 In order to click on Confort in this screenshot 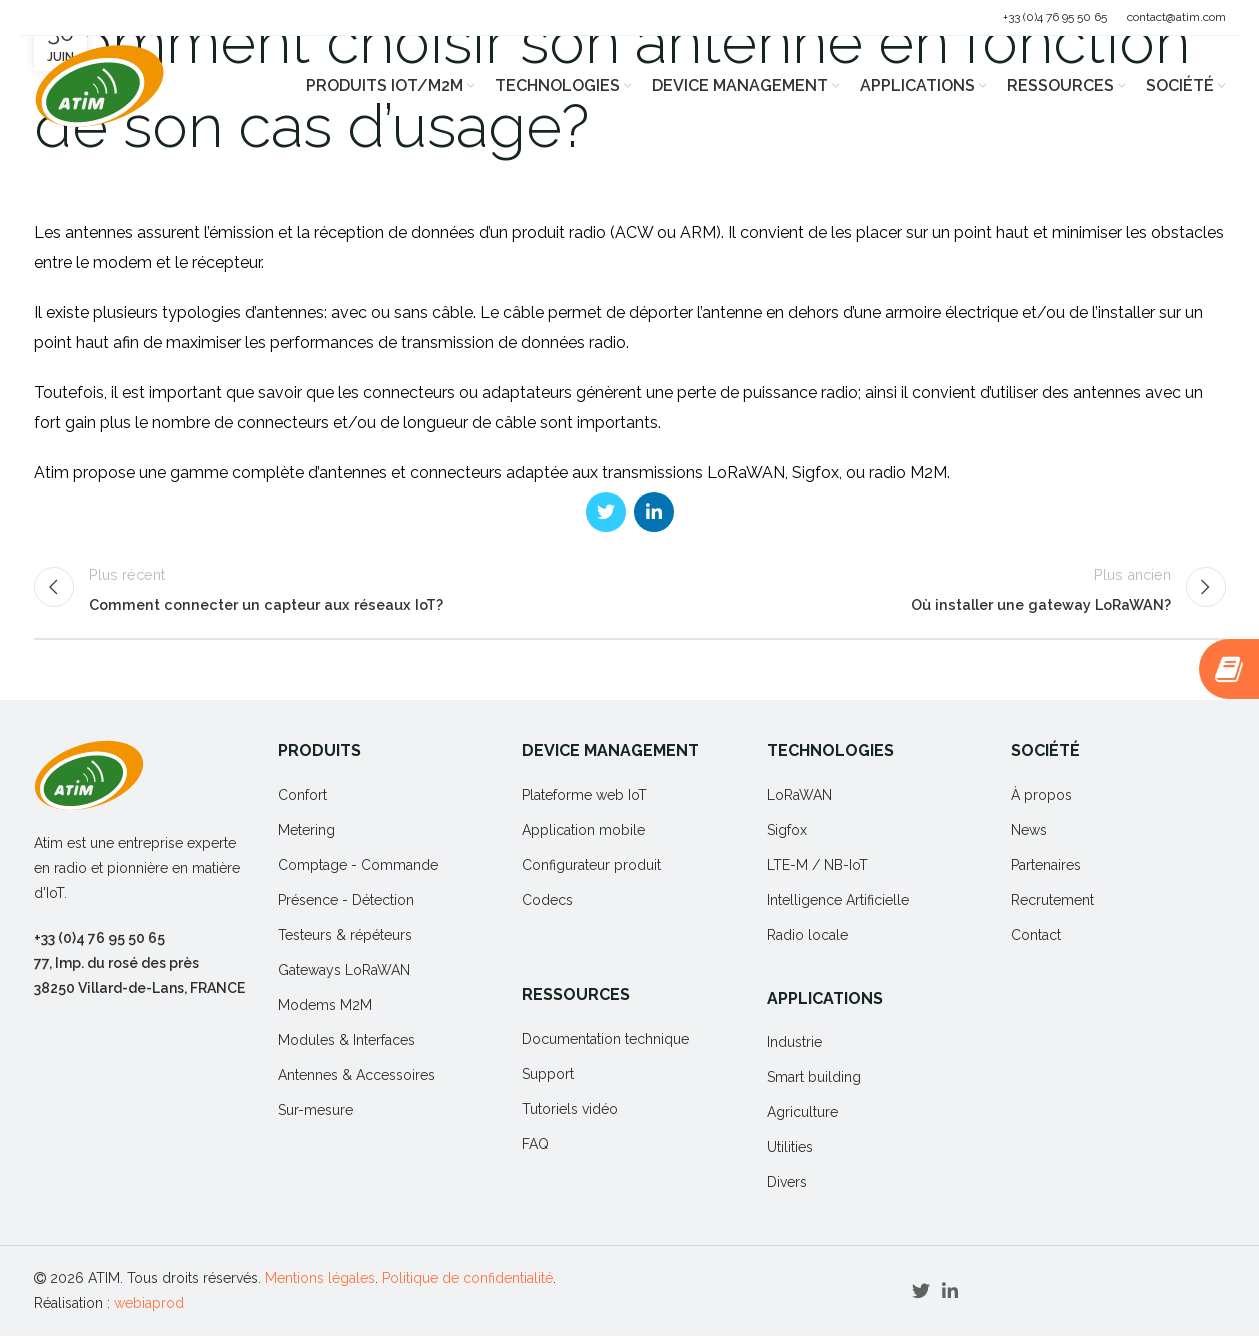, I will do `click(302, 798)`.